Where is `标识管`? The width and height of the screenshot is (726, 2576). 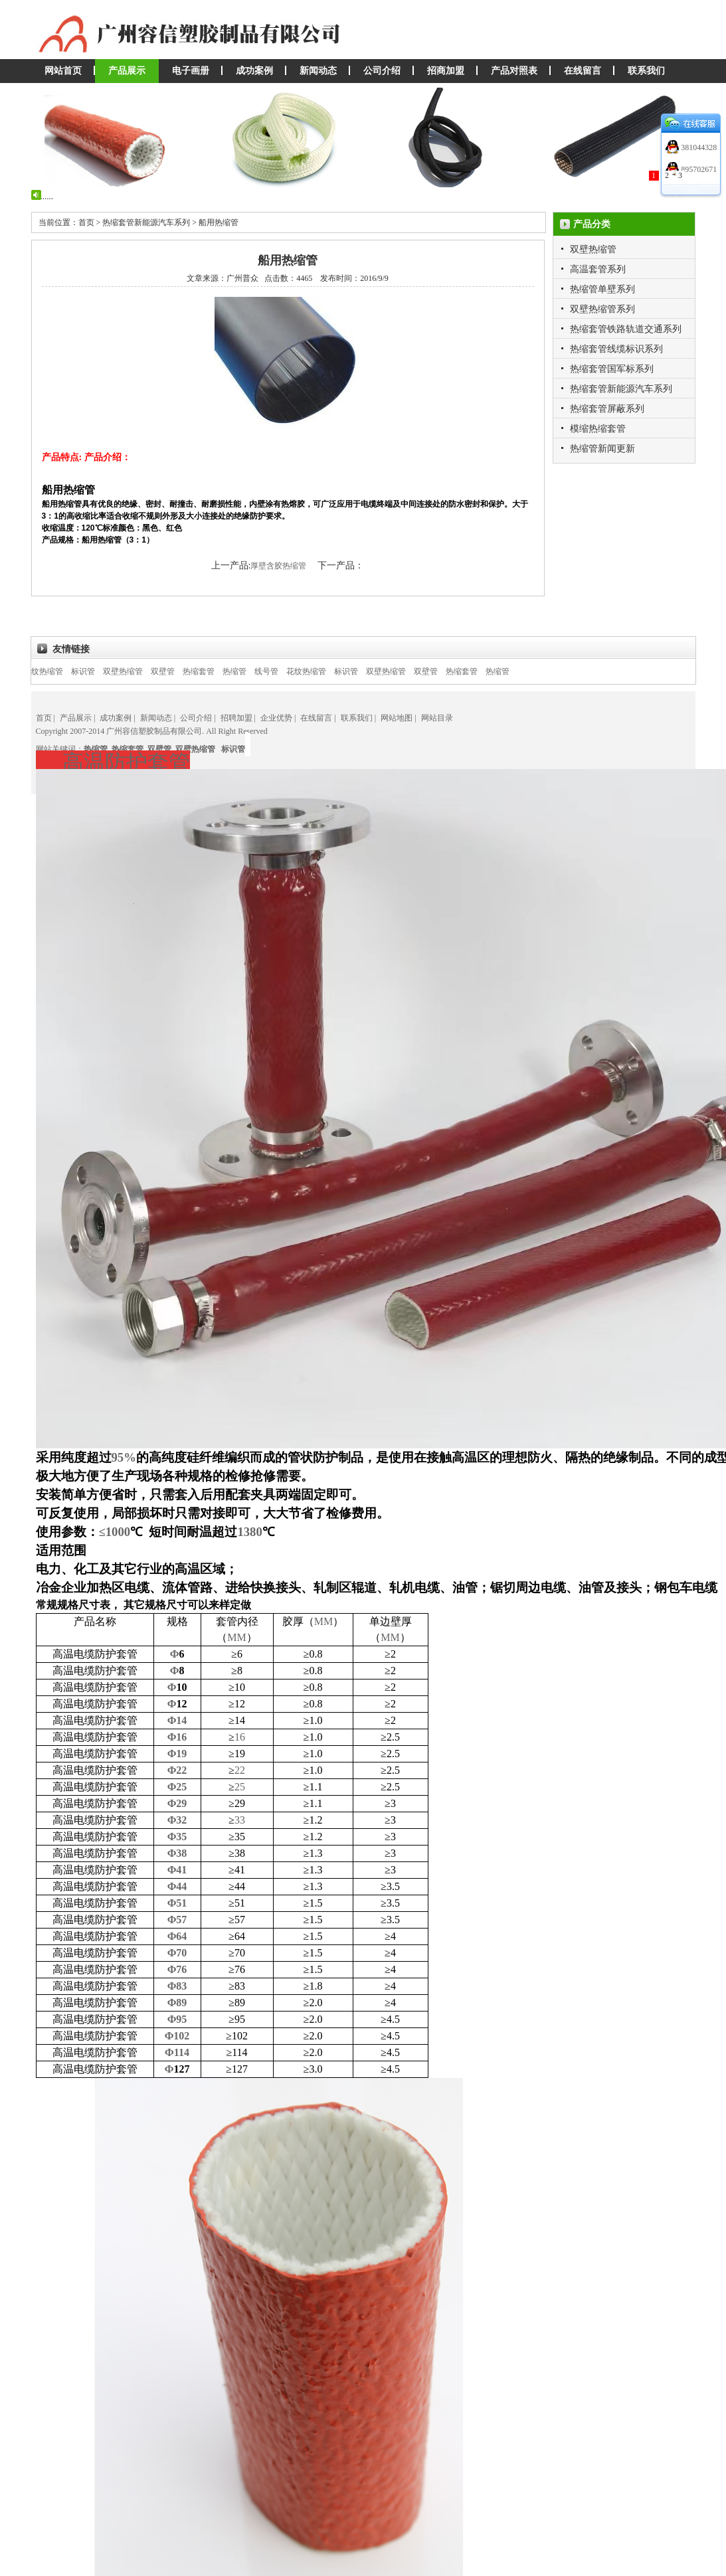 标识管 is located at coordinates (98, 671).